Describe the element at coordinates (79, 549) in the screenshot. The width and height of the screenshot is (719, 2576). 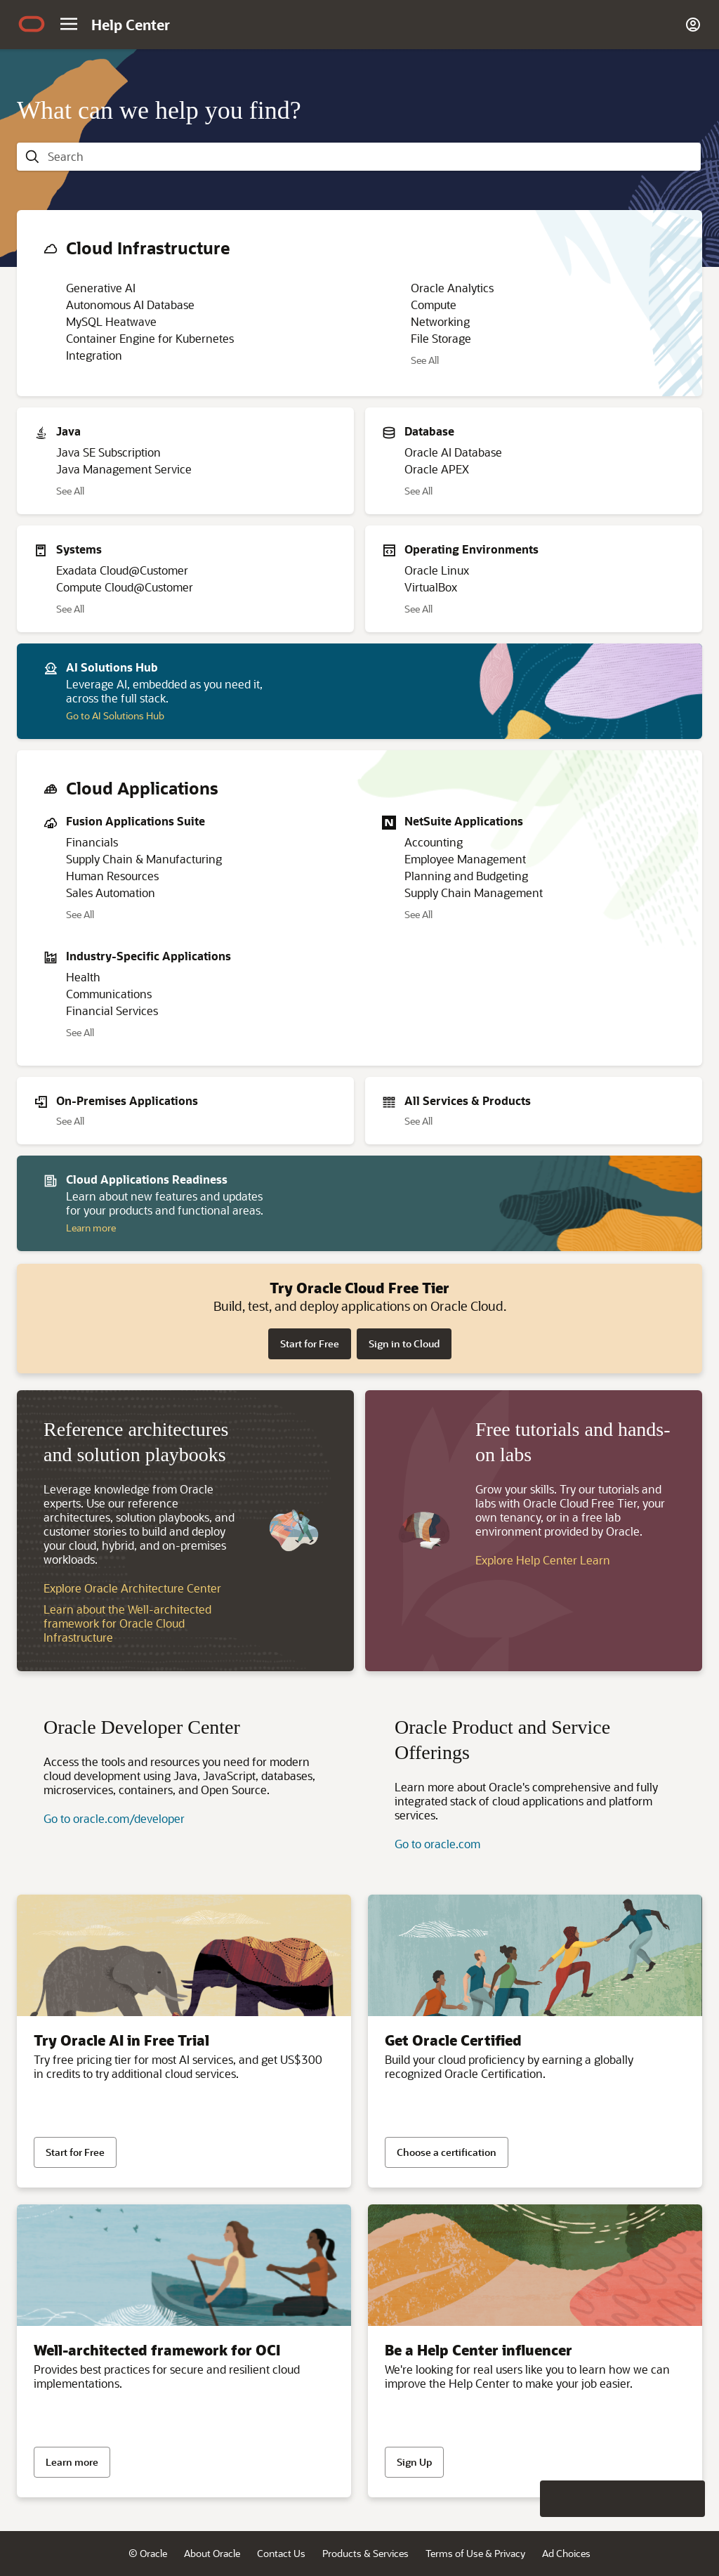
I see `Systems` at that location.